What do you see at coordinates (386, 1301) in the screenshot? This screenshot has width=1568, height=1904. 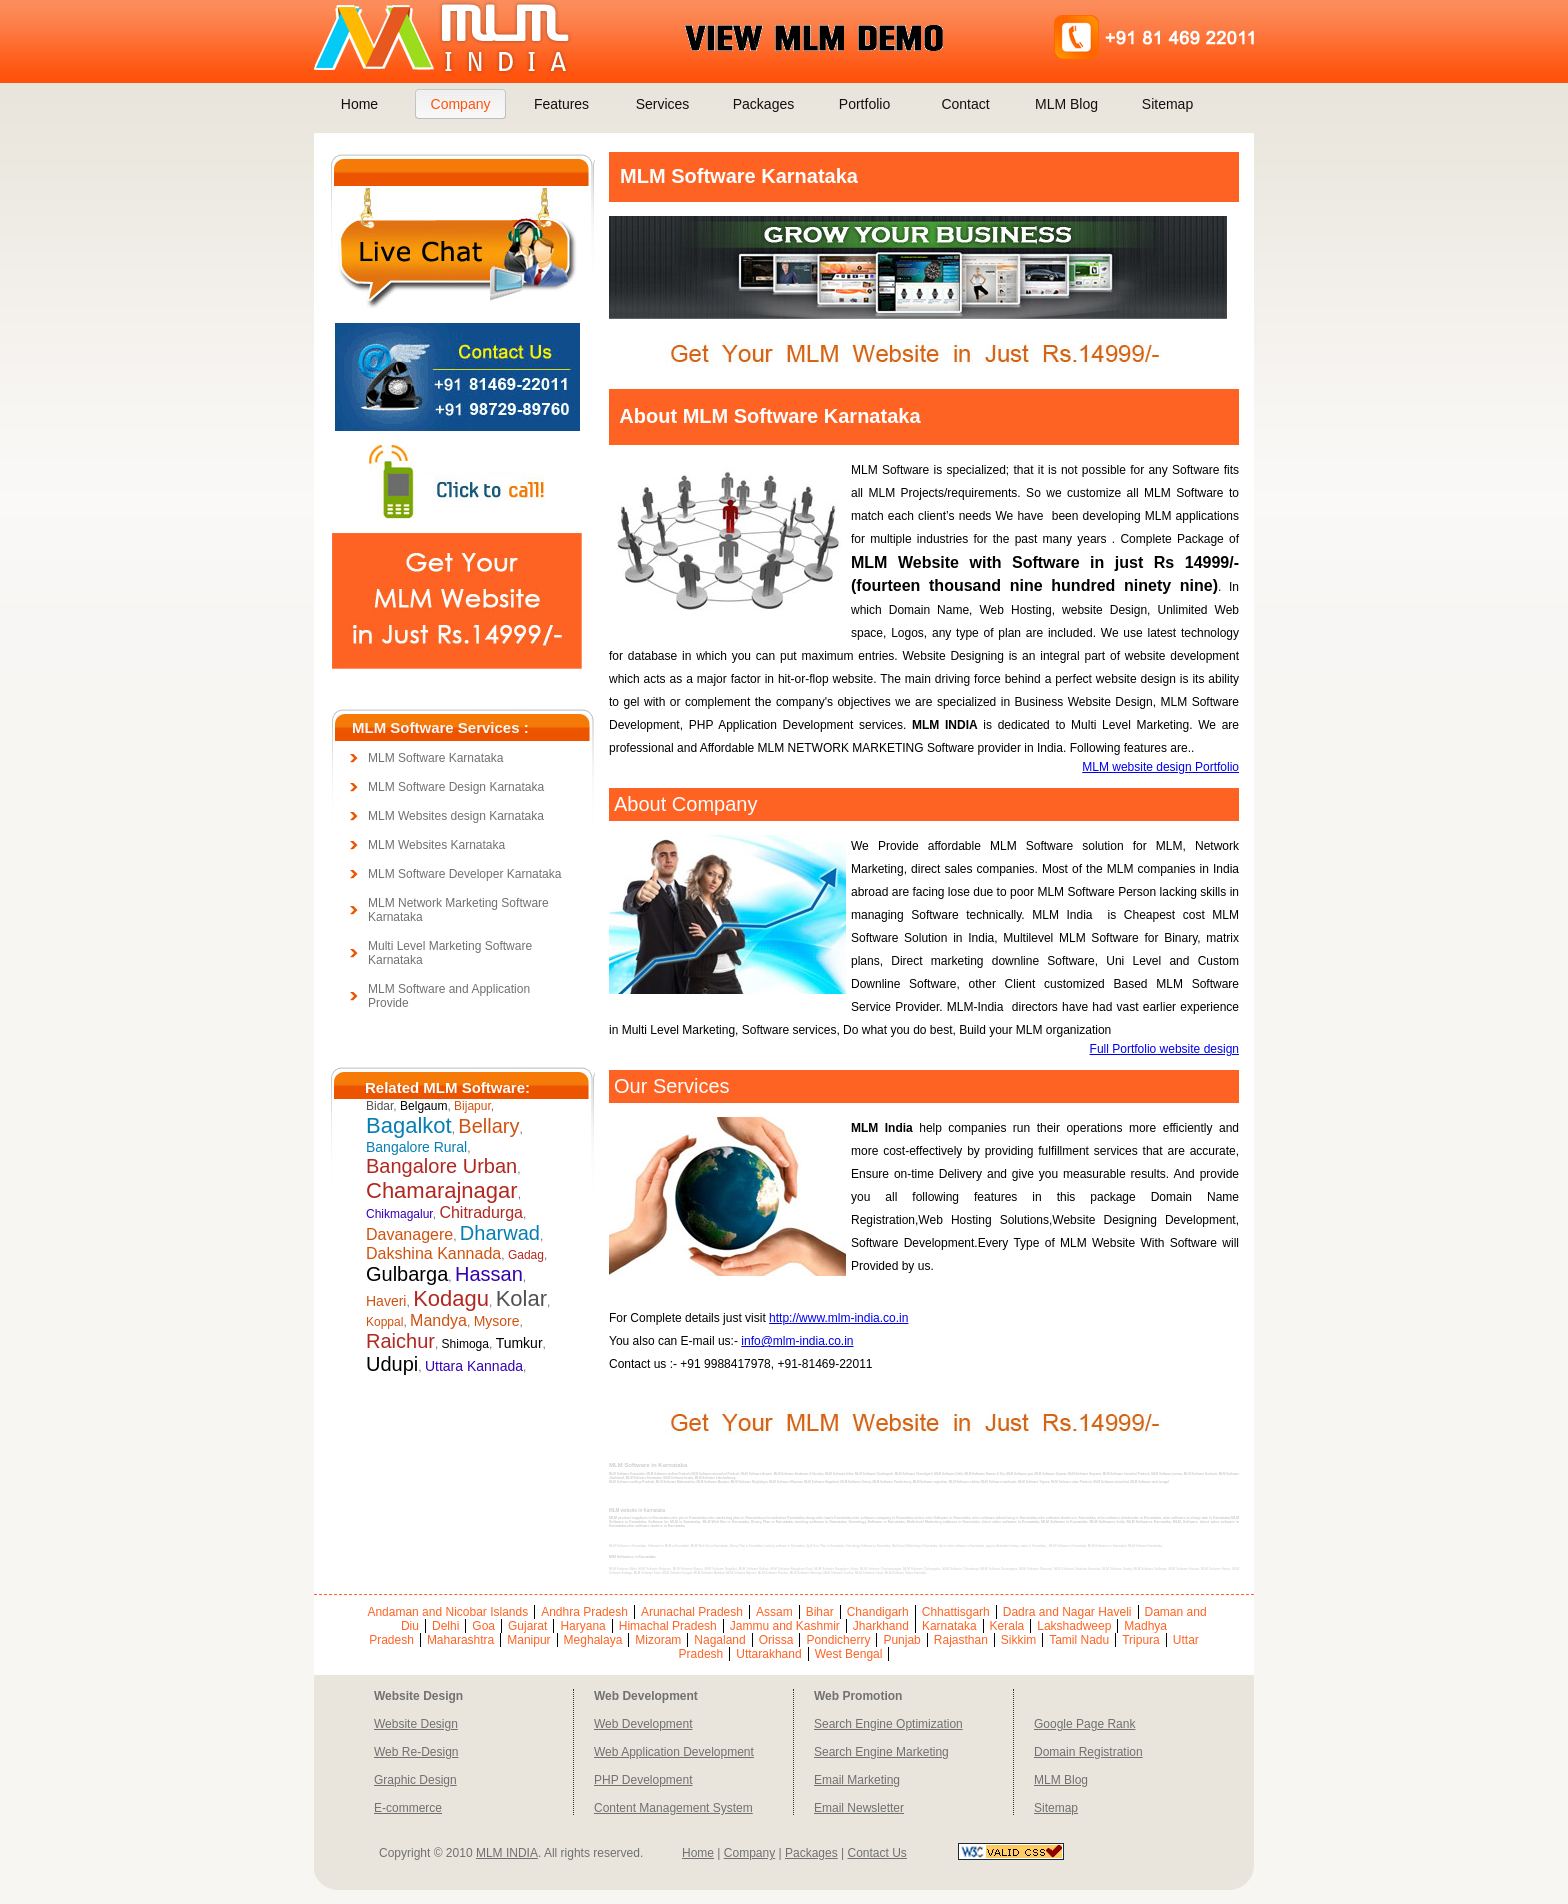 I see `Haveri` at bounding box center [386, 1301].